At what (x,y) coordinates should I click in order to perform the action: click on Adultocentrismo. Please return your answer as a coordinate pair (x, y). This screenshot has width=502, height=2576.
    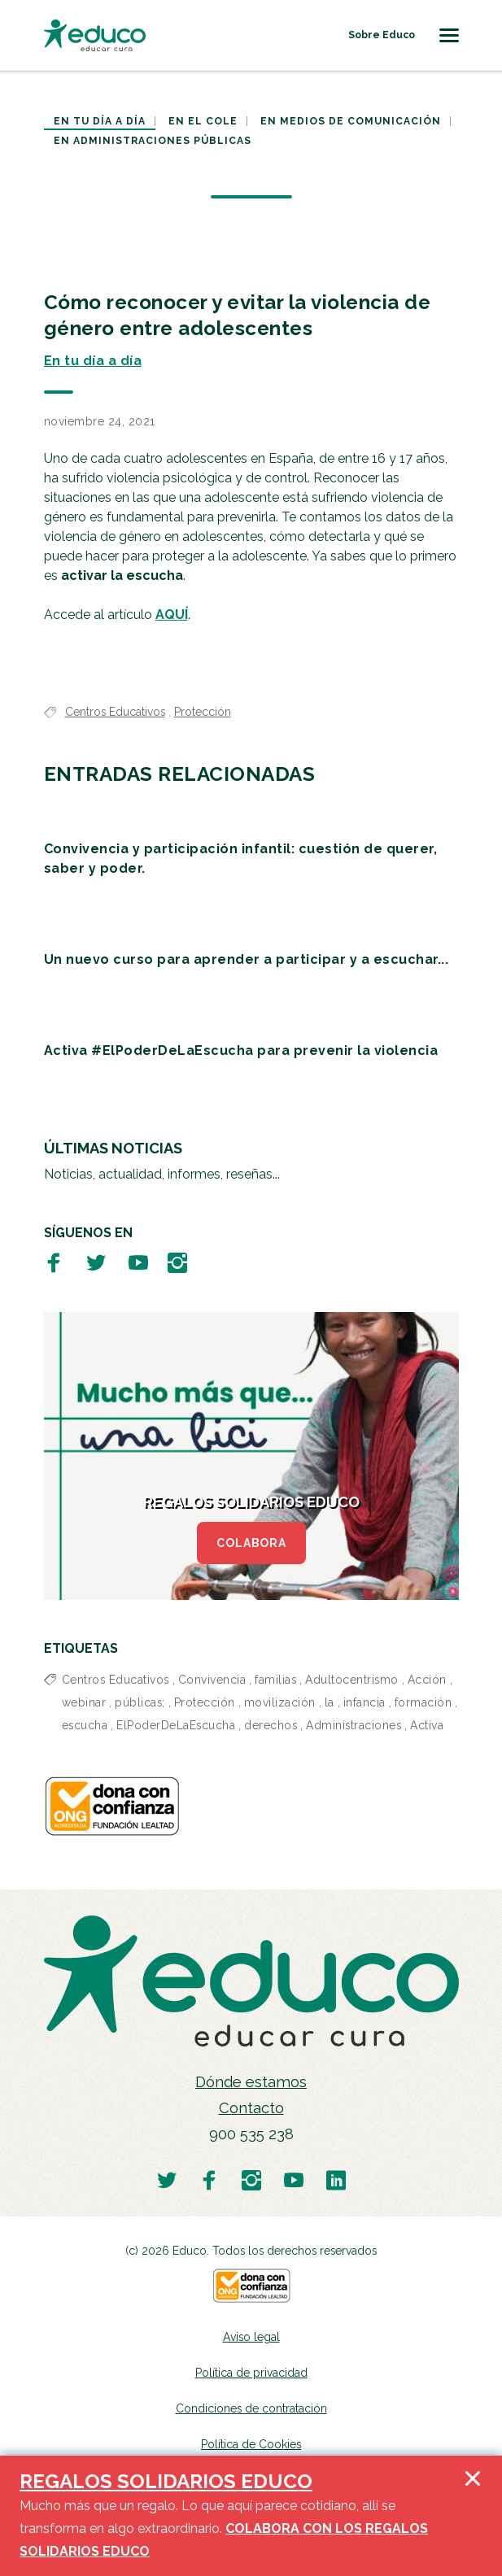
    Looking at the image, I should click on (352, 1679).